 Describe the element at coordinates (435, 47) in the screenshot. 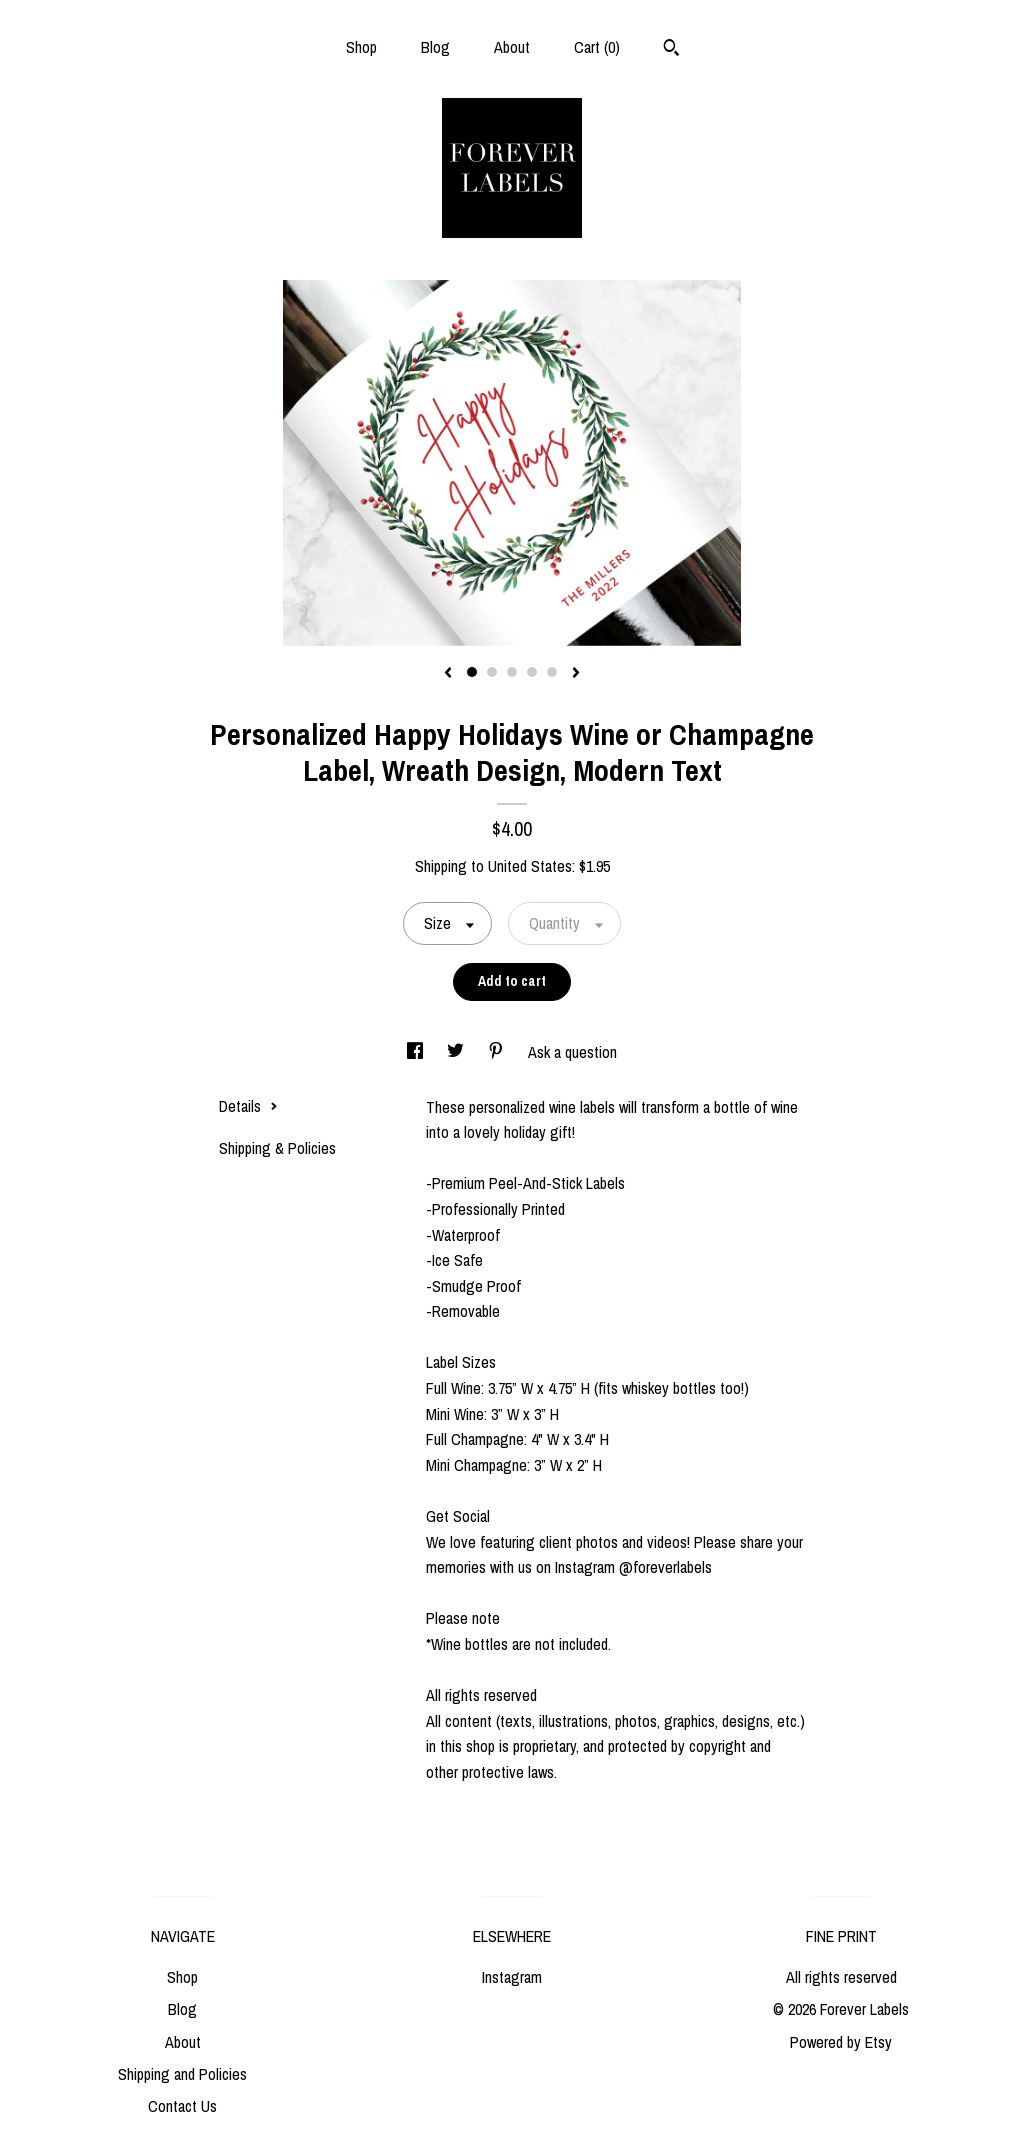

I see `Blog` at that location.